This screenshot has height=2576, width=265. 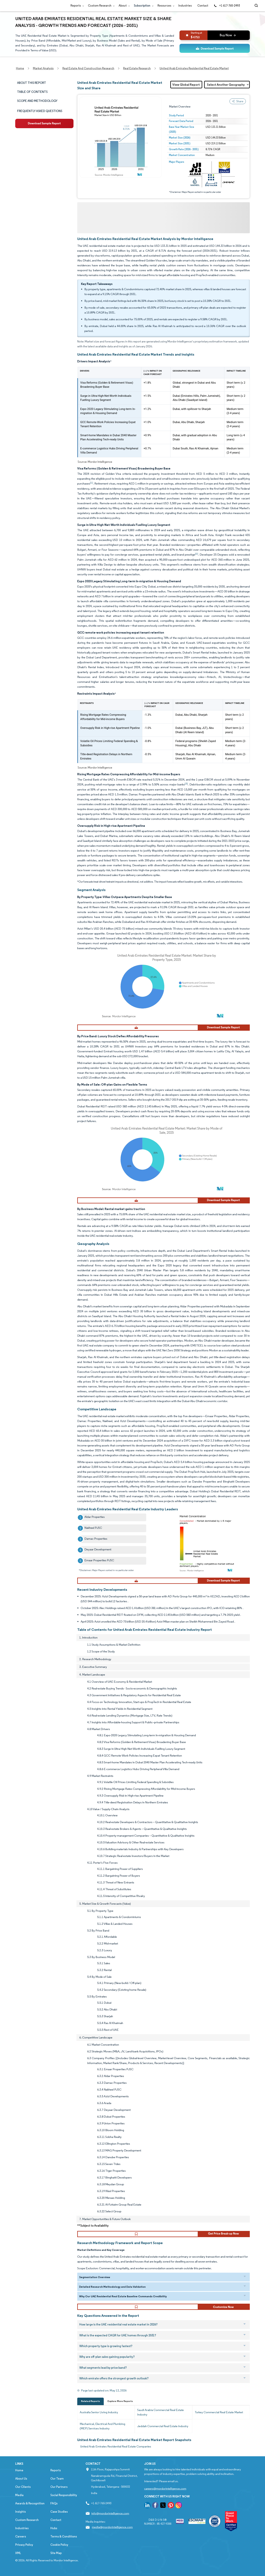 What do you see at coordinates (219, 2417) in the screenshot?
I see `Turkey Commercial Real Estate Market` at bounding box center [219, 2417].